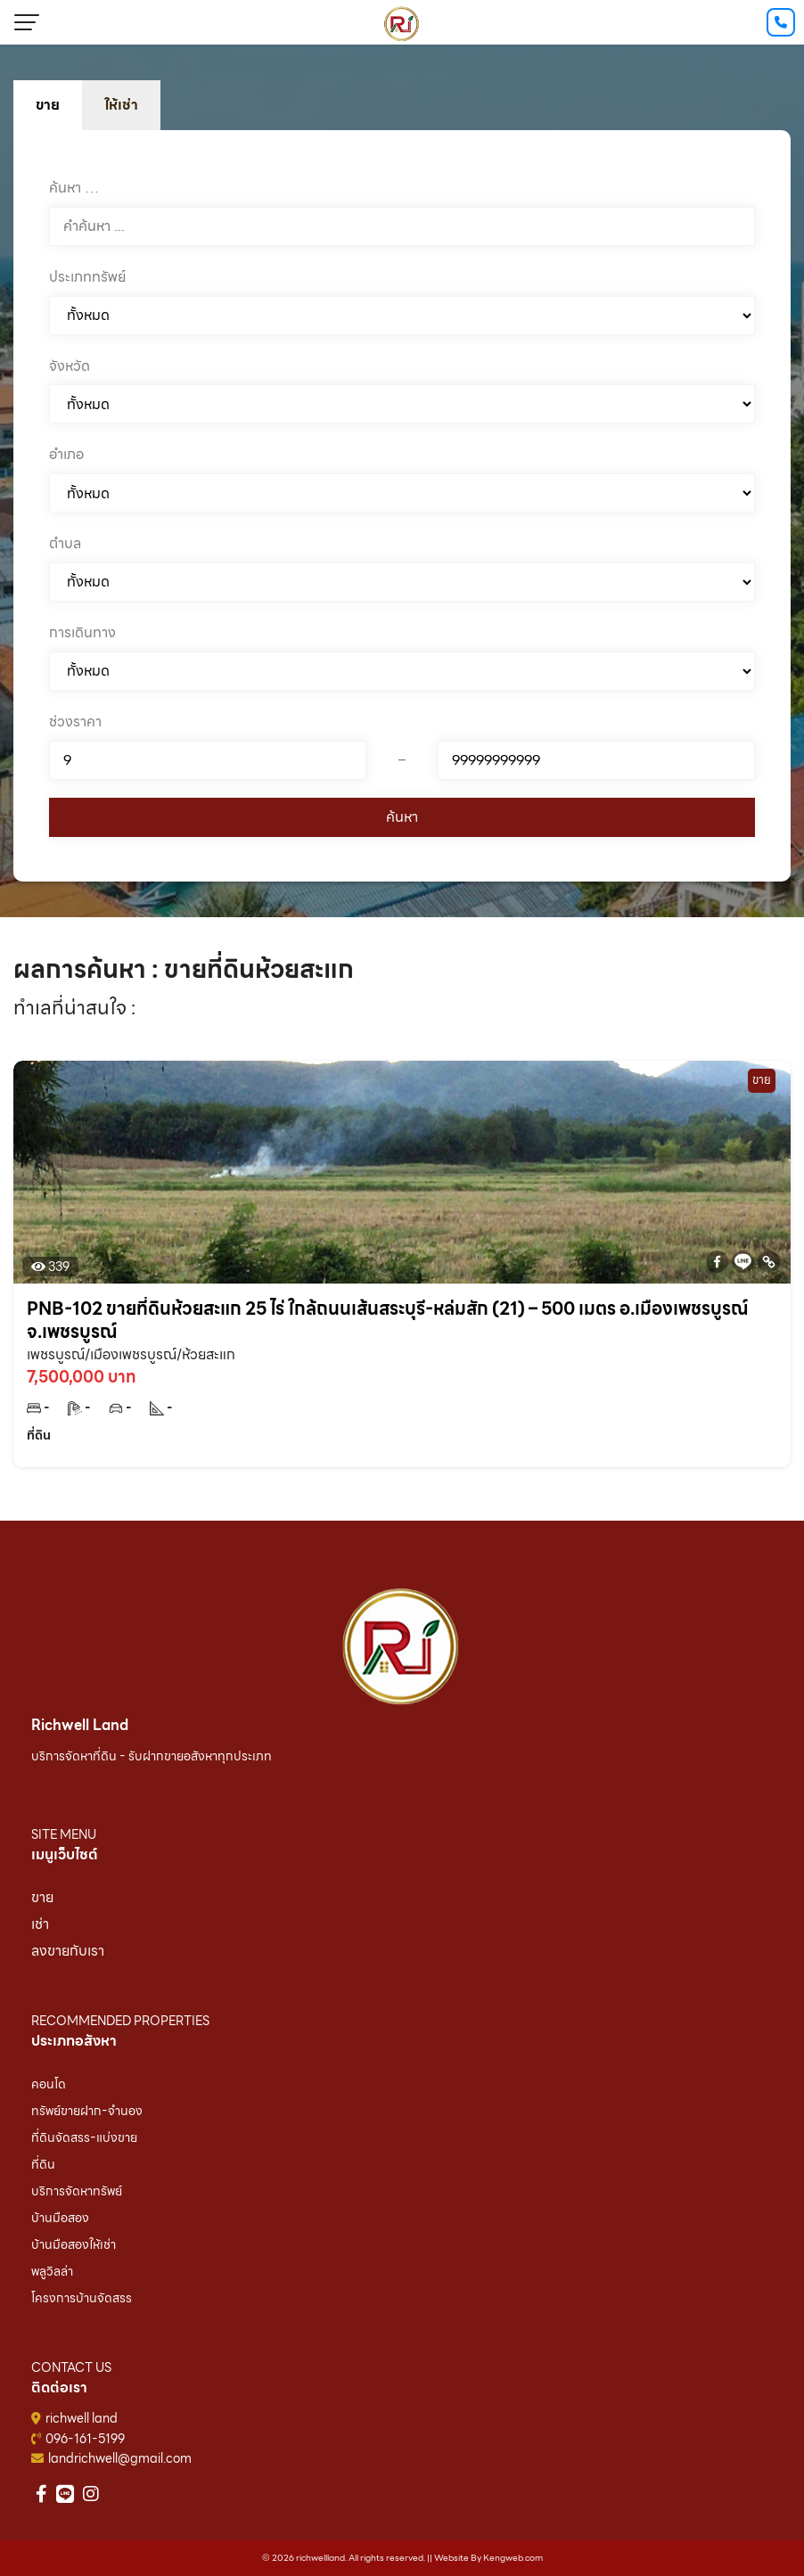  What do you see at coordinates (76, 2191) in the screenshot?
I see `บริการจัดหาทรัพย์` at bounding box center [76, 2191].